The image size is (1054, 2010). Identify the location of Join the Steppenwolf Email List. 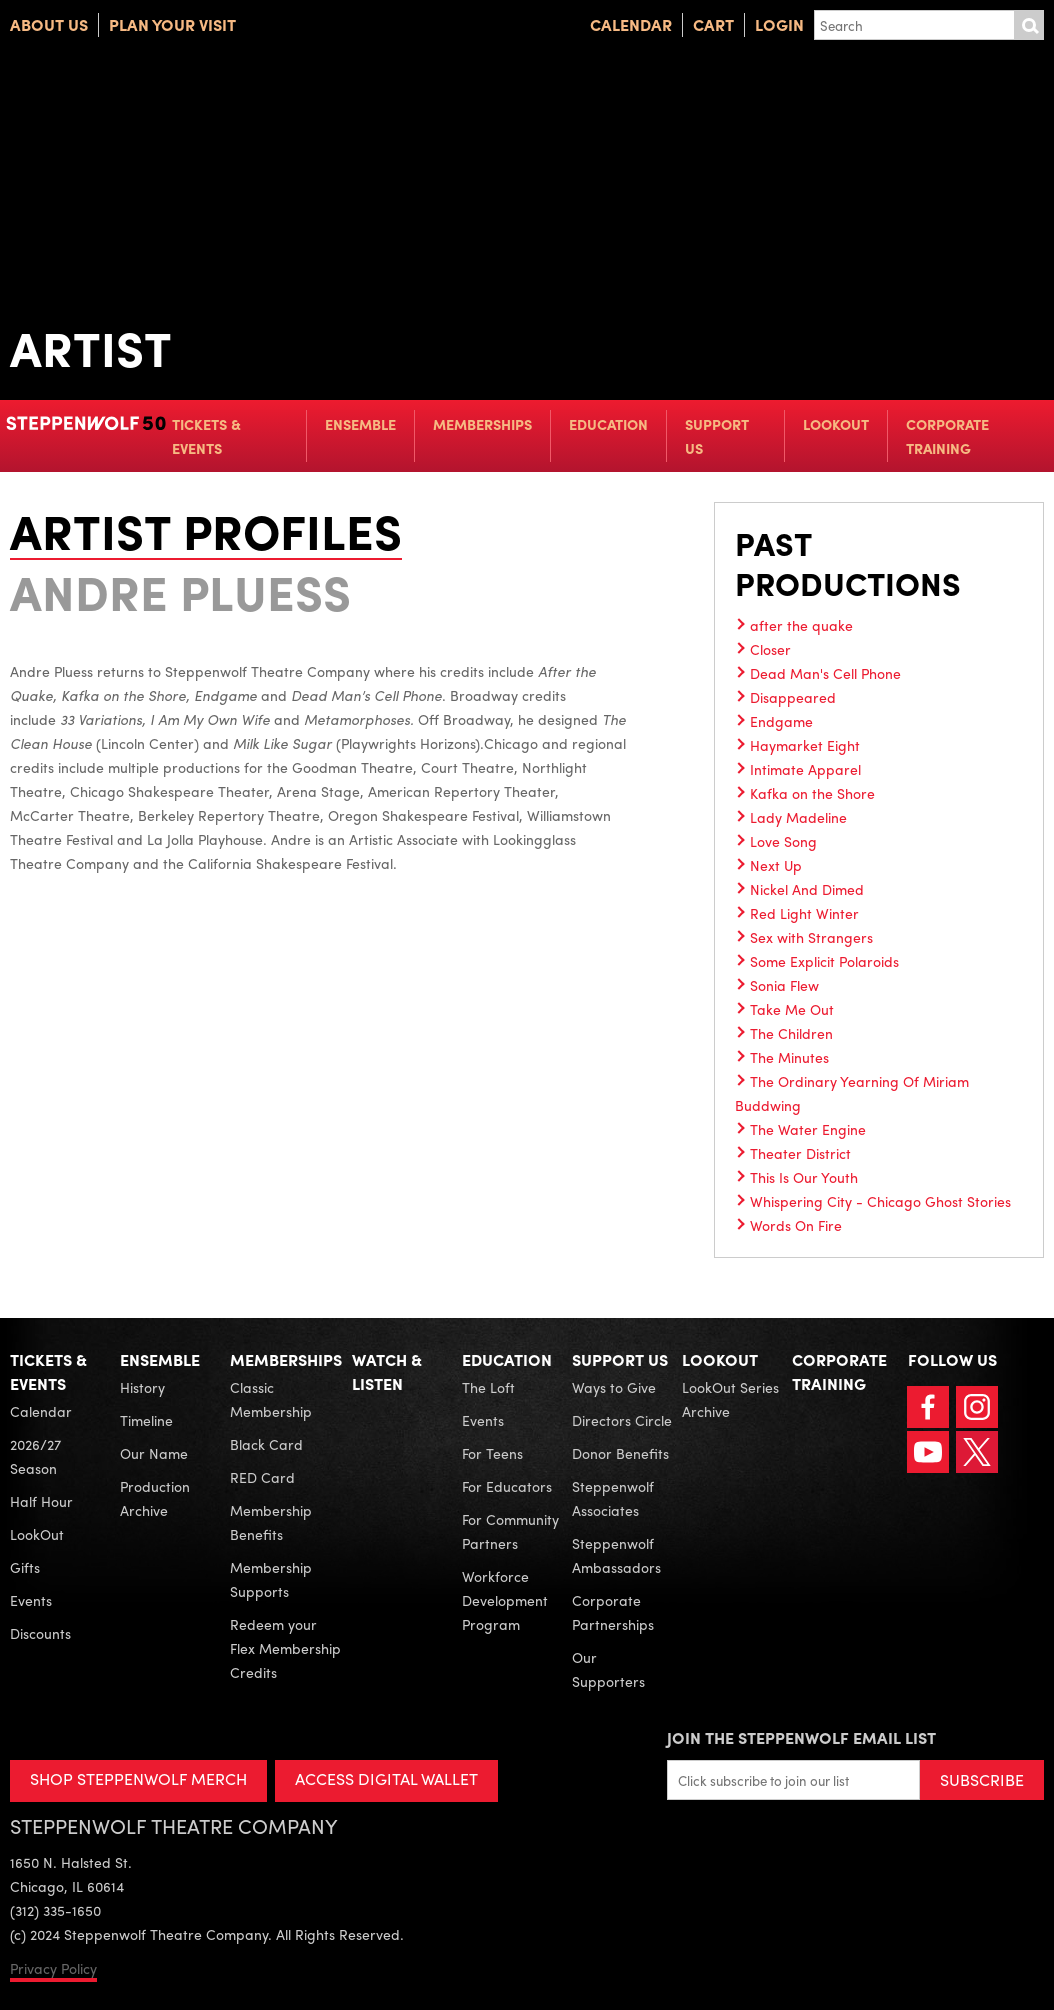
(801, 1737).